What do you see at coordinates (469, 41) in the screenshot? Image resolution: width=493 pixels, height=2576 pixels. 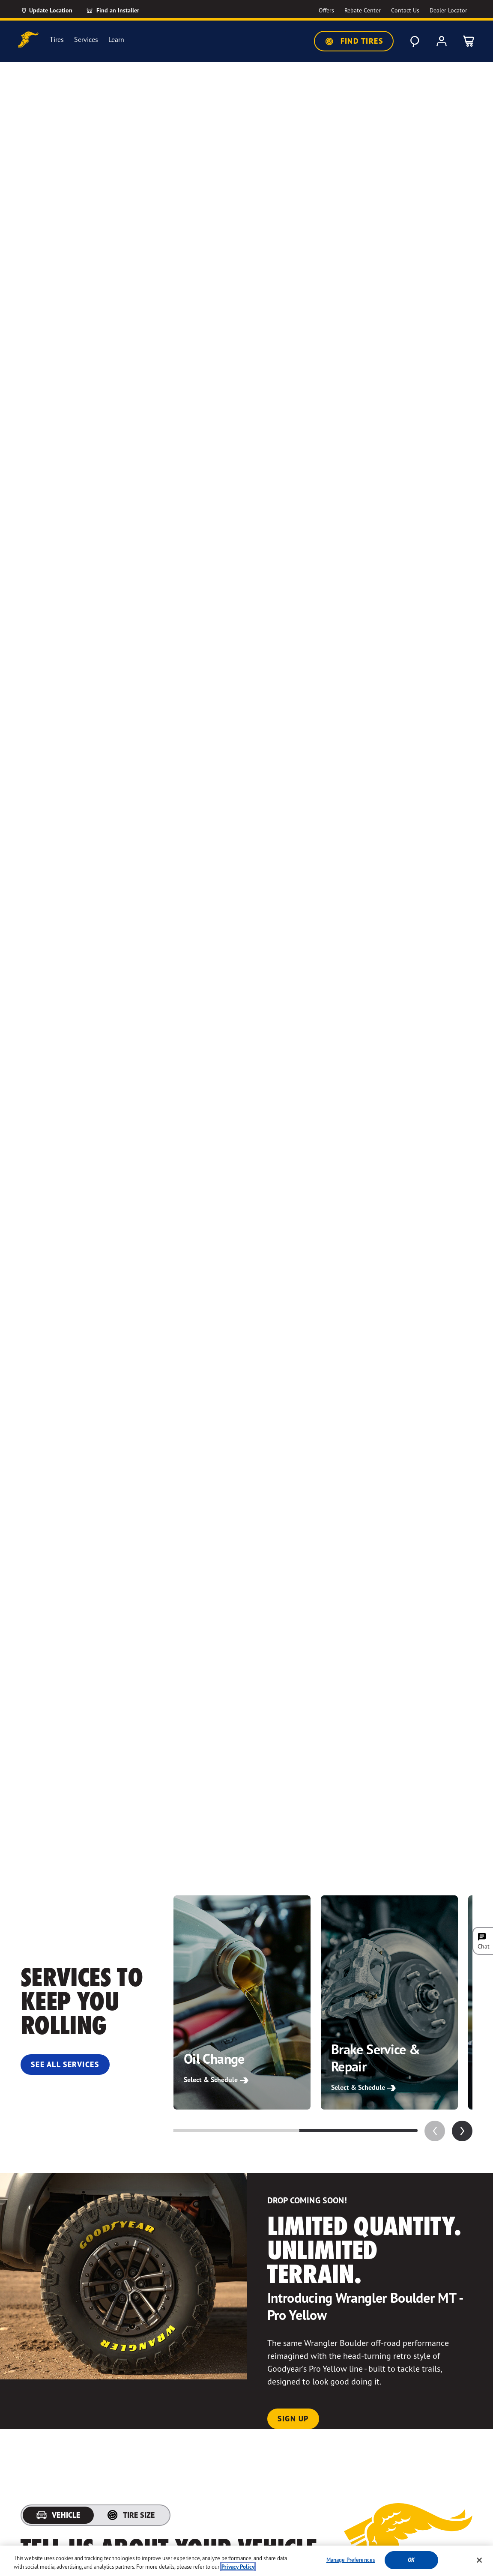 I see `[0 Items in cart]` at bounding box center [469, 41].